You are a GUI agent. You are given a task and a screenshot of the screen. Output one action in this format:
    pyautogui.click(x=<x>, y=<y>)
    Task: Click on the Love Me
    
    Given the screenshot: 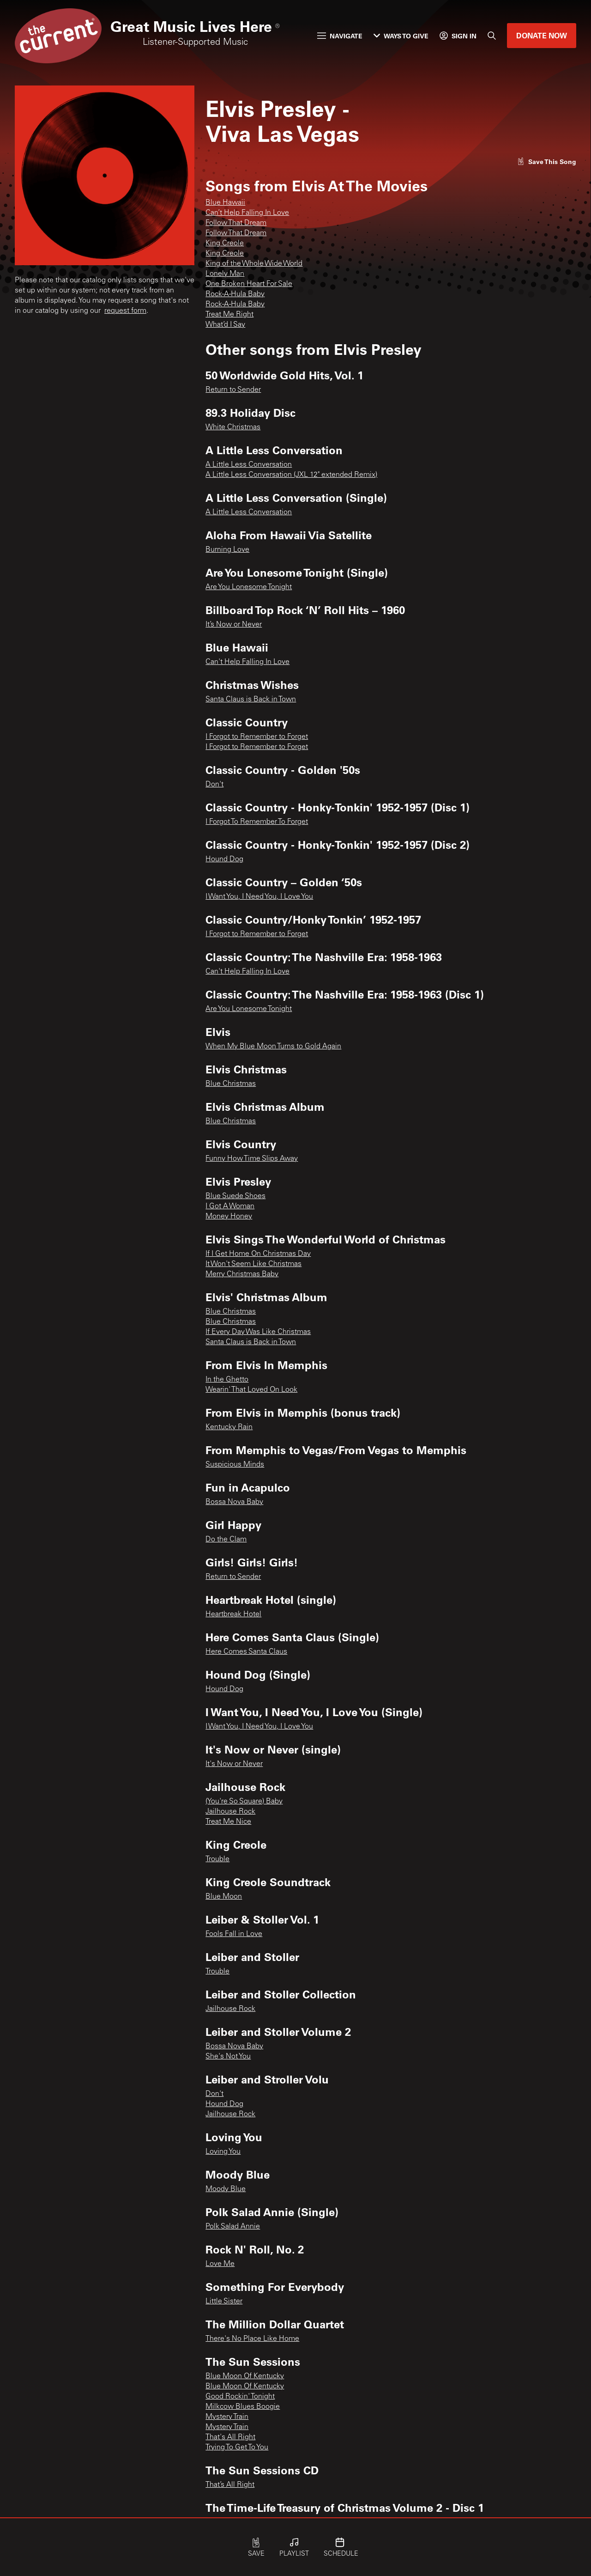 What is the action you would take?
    pyautogui.click(x=220, y=2264)
    